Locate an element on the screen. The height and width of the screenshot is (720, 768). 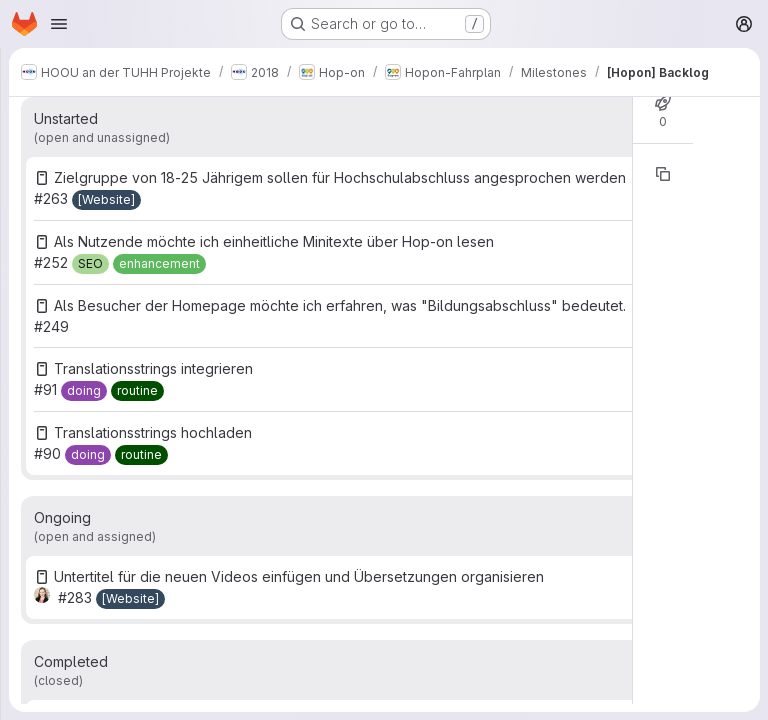
Untertitel für die neuen Videos einfügen und Übersetzungen organisieren is located at coordinates (299, 576).